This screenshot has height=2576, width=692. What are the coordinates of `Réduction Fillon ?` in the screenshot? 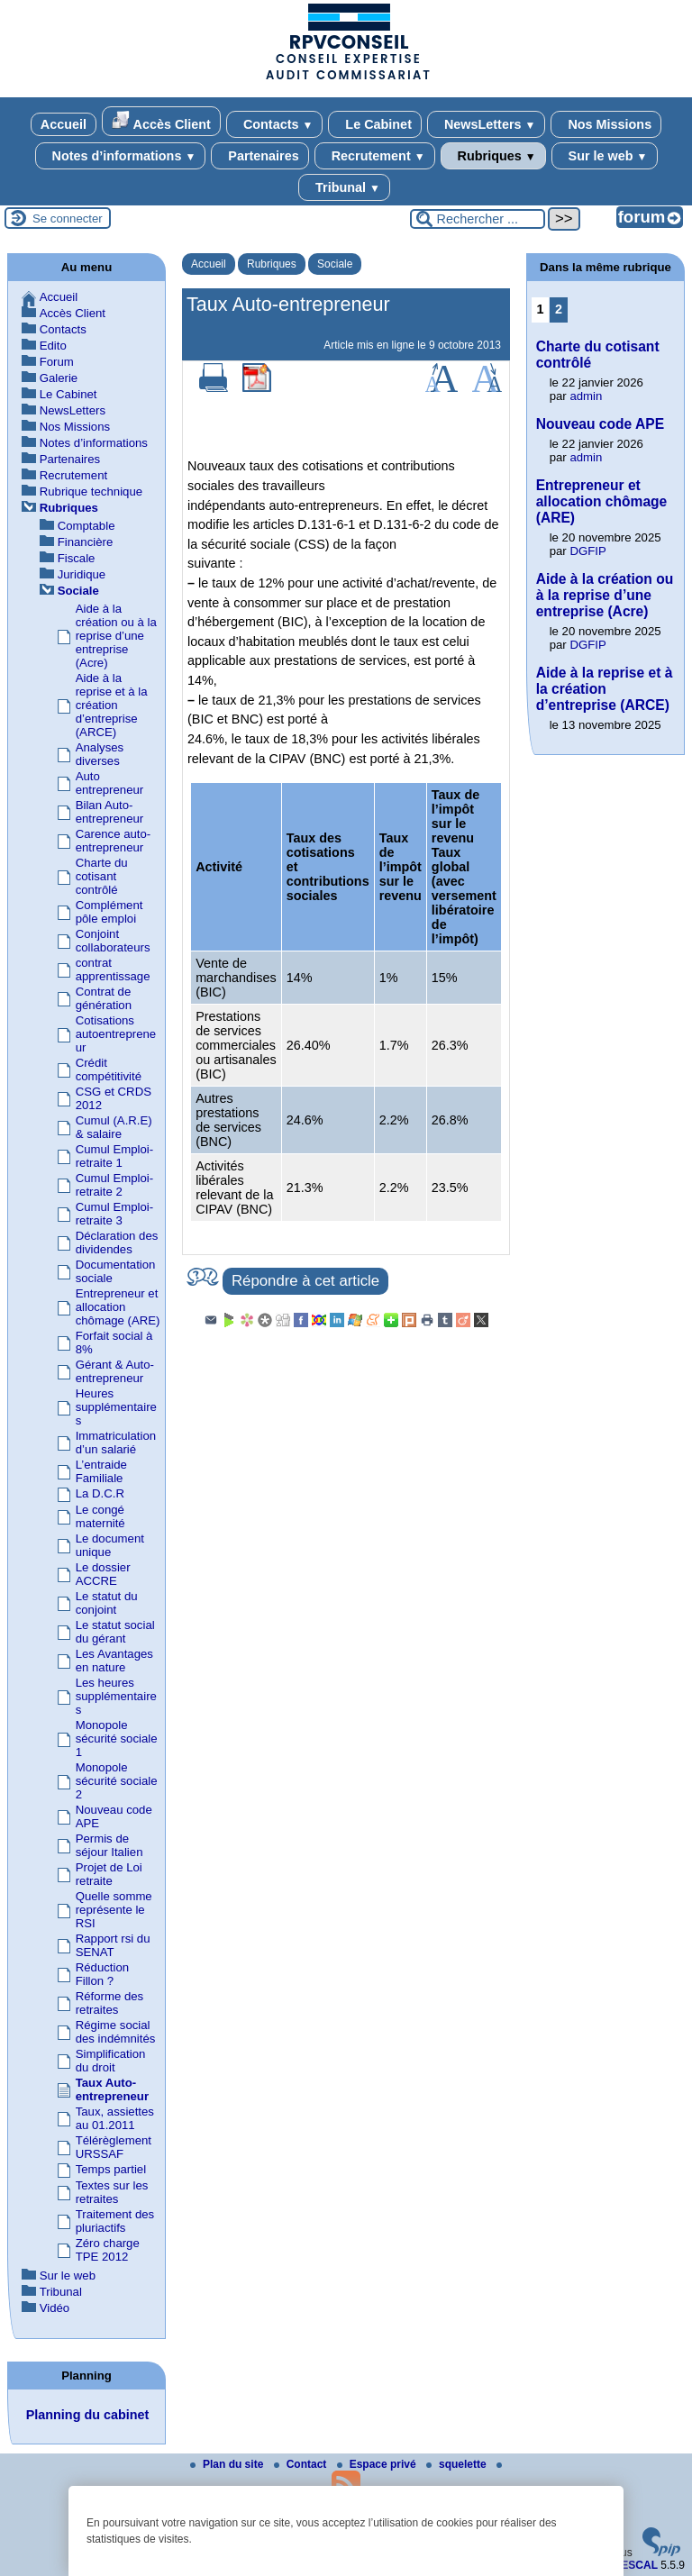 It's located at (102, 1974).